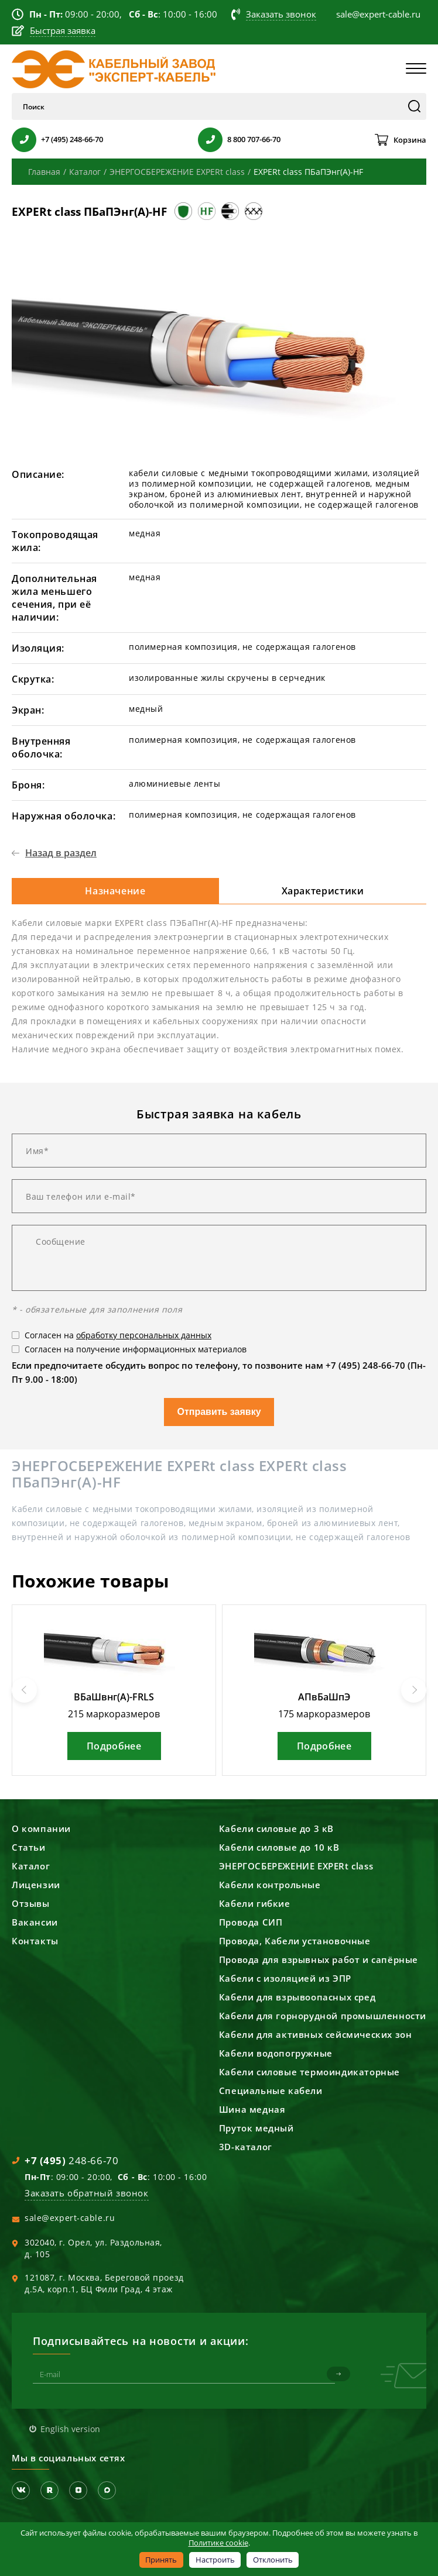  What do you see at coordinates (114, 1696) in the screenshot?
I see `ВБаШвнг(А)-FRLS` at bounding box center [114, 1696].